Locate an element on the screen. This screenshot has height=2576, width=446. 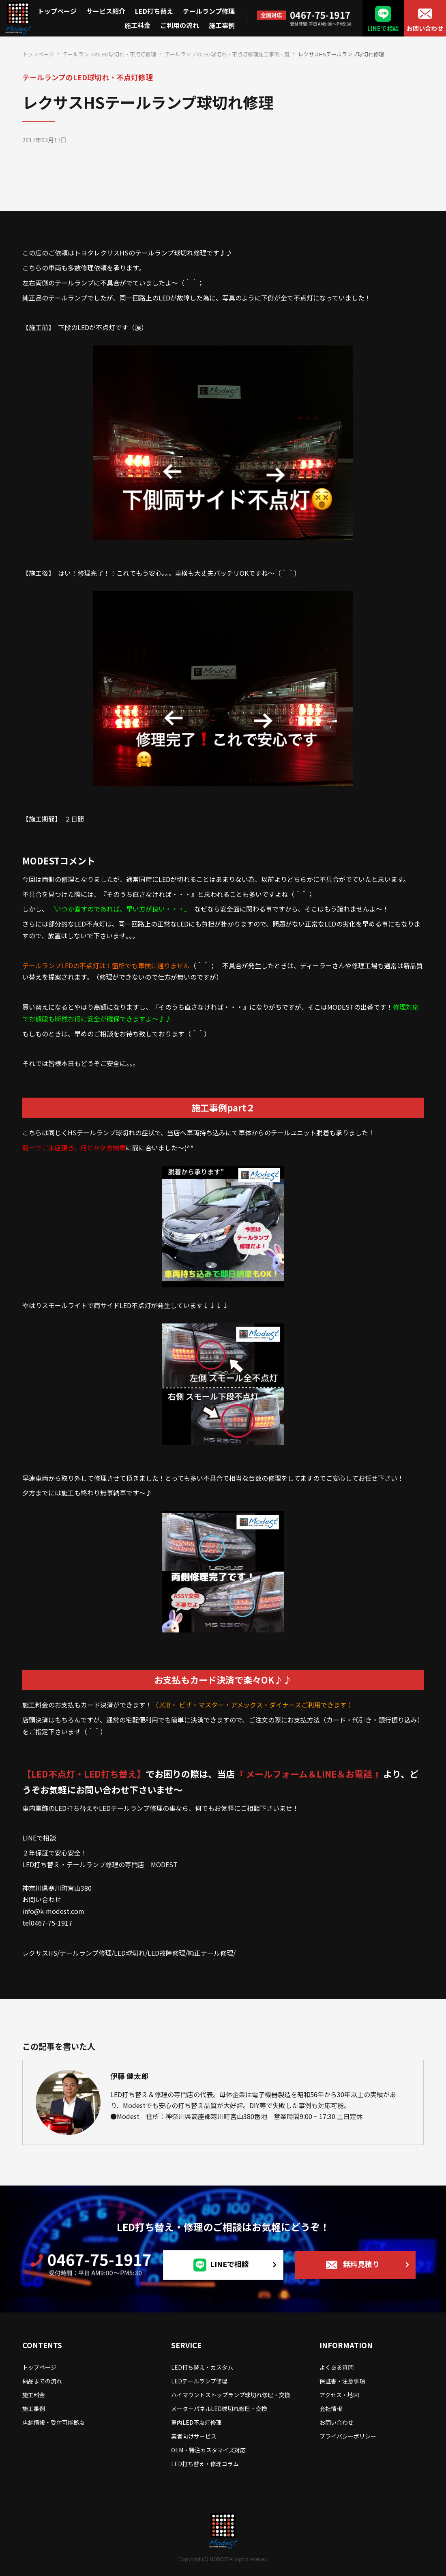
テールランプのLED球切れ・不点灯修理 is located at coordinates (109, 54).